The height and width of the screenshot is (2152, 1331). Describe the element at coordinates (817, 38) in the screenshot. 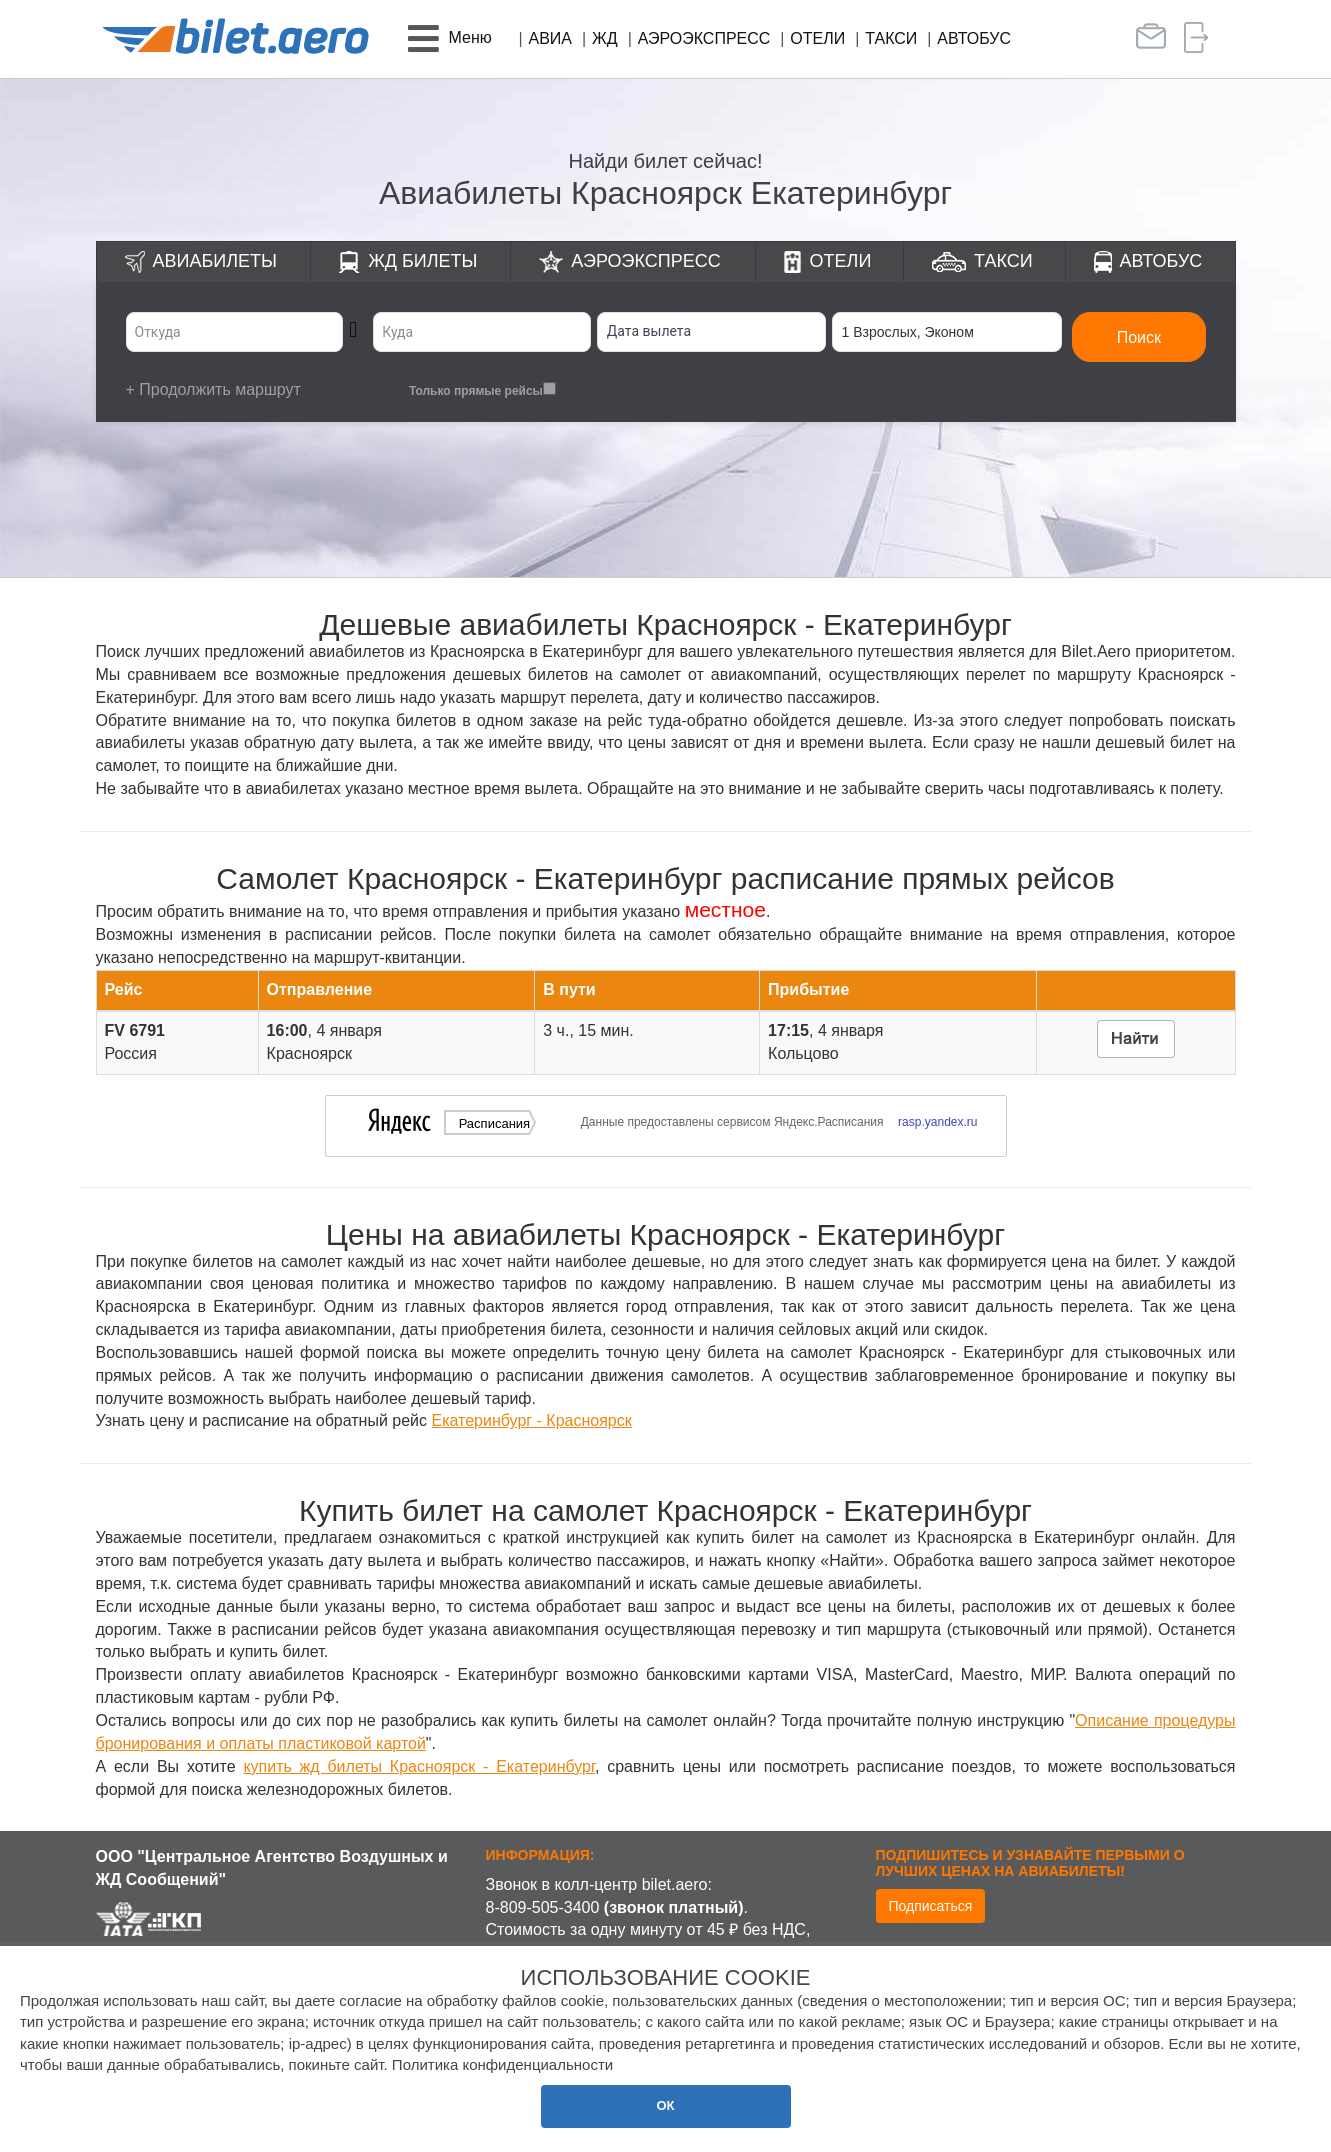

I see `Отели` at that location.